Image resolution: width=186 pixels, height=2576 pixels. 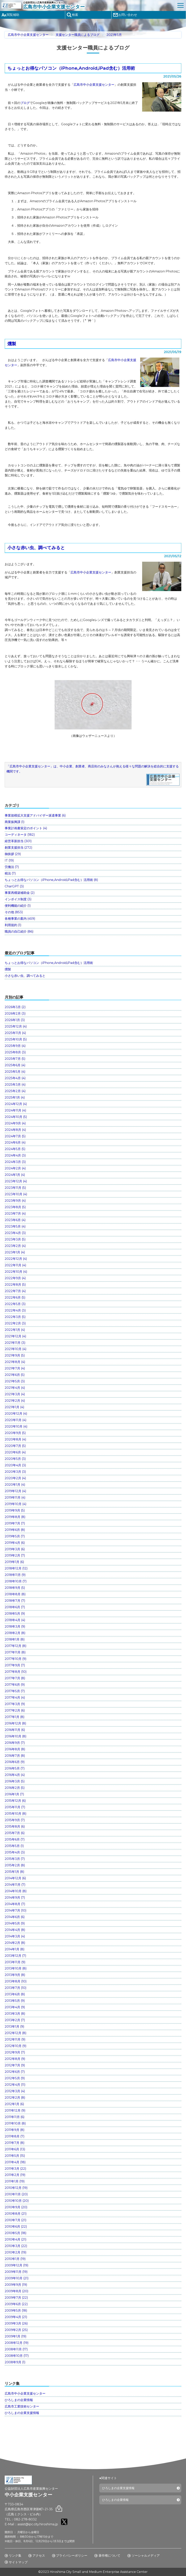 What do you see at coordinates (15, 1865) in the screenshot?
I see `2015年2月 (8)` at bounding box center [15, 1865].